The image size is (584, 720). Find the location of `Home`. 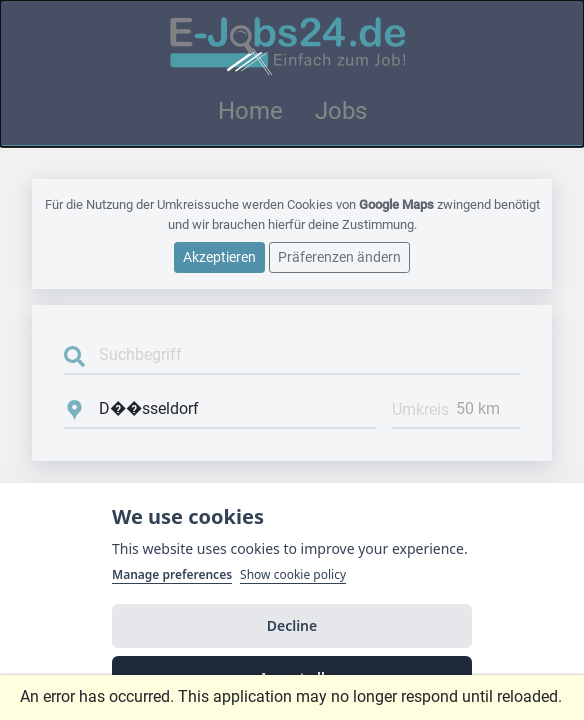

Home is located at coordinates (250, 111).